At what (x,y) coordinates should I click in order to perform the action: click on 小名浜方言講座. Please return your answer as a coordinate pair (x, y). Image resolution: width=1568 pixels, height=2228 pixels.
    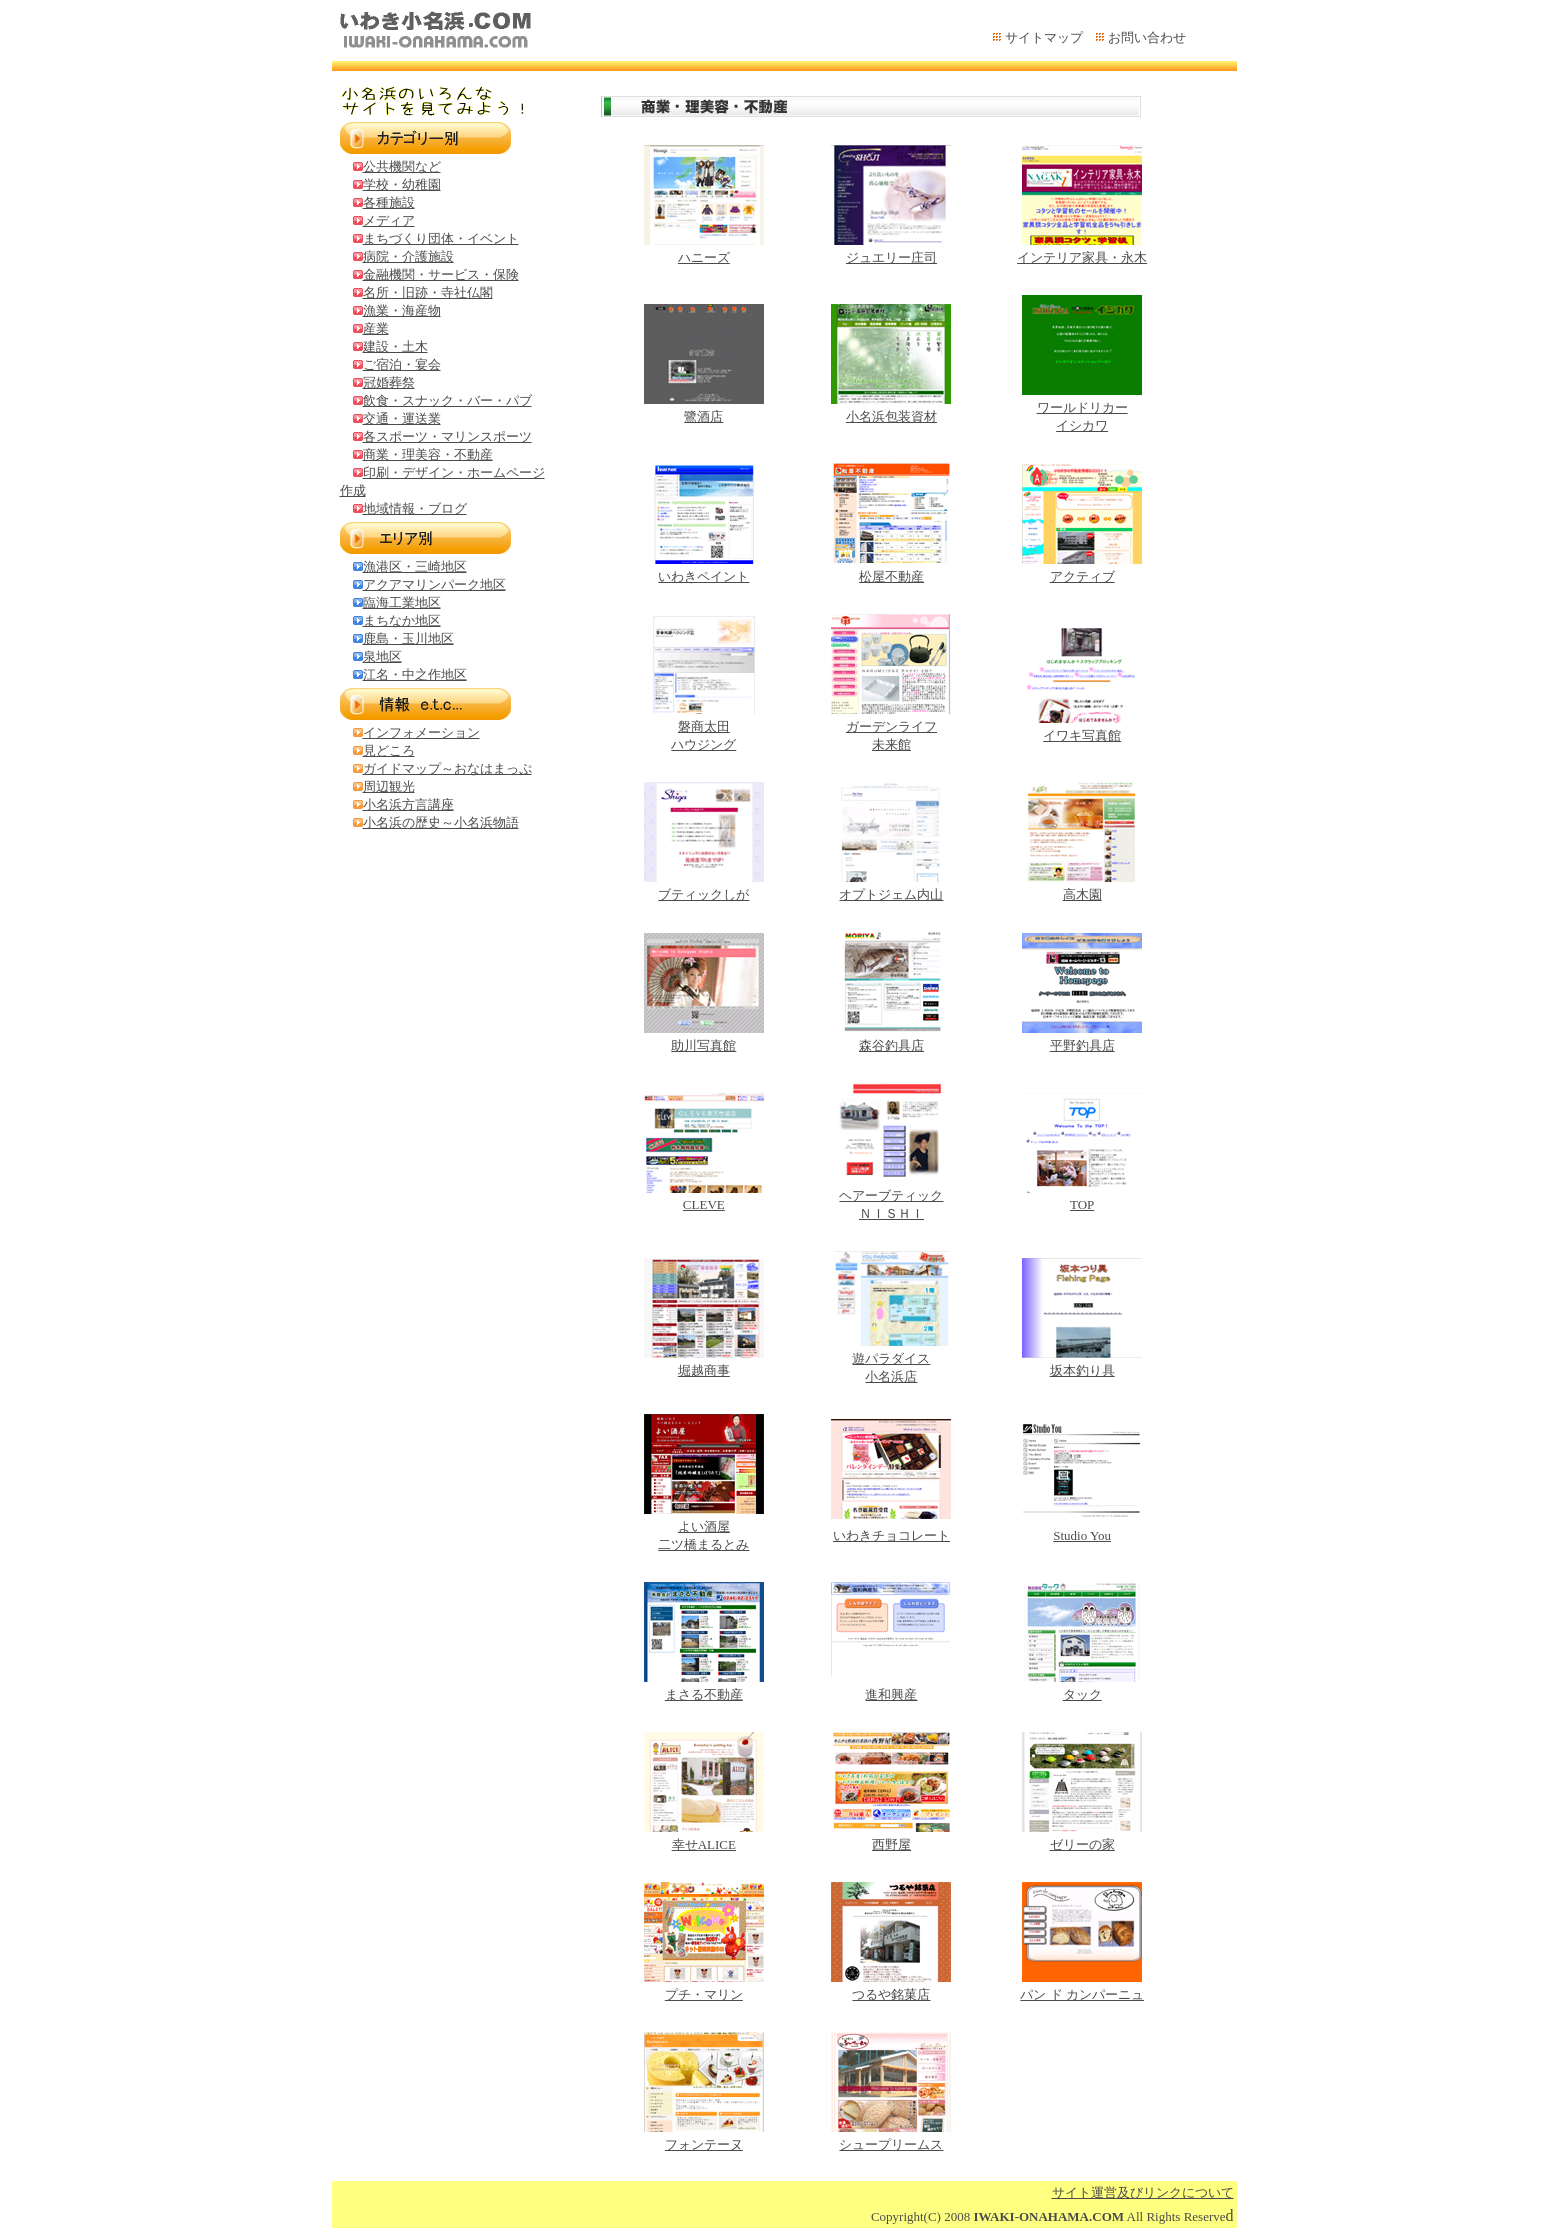
    Looking at the image, I should click on (408, 804).